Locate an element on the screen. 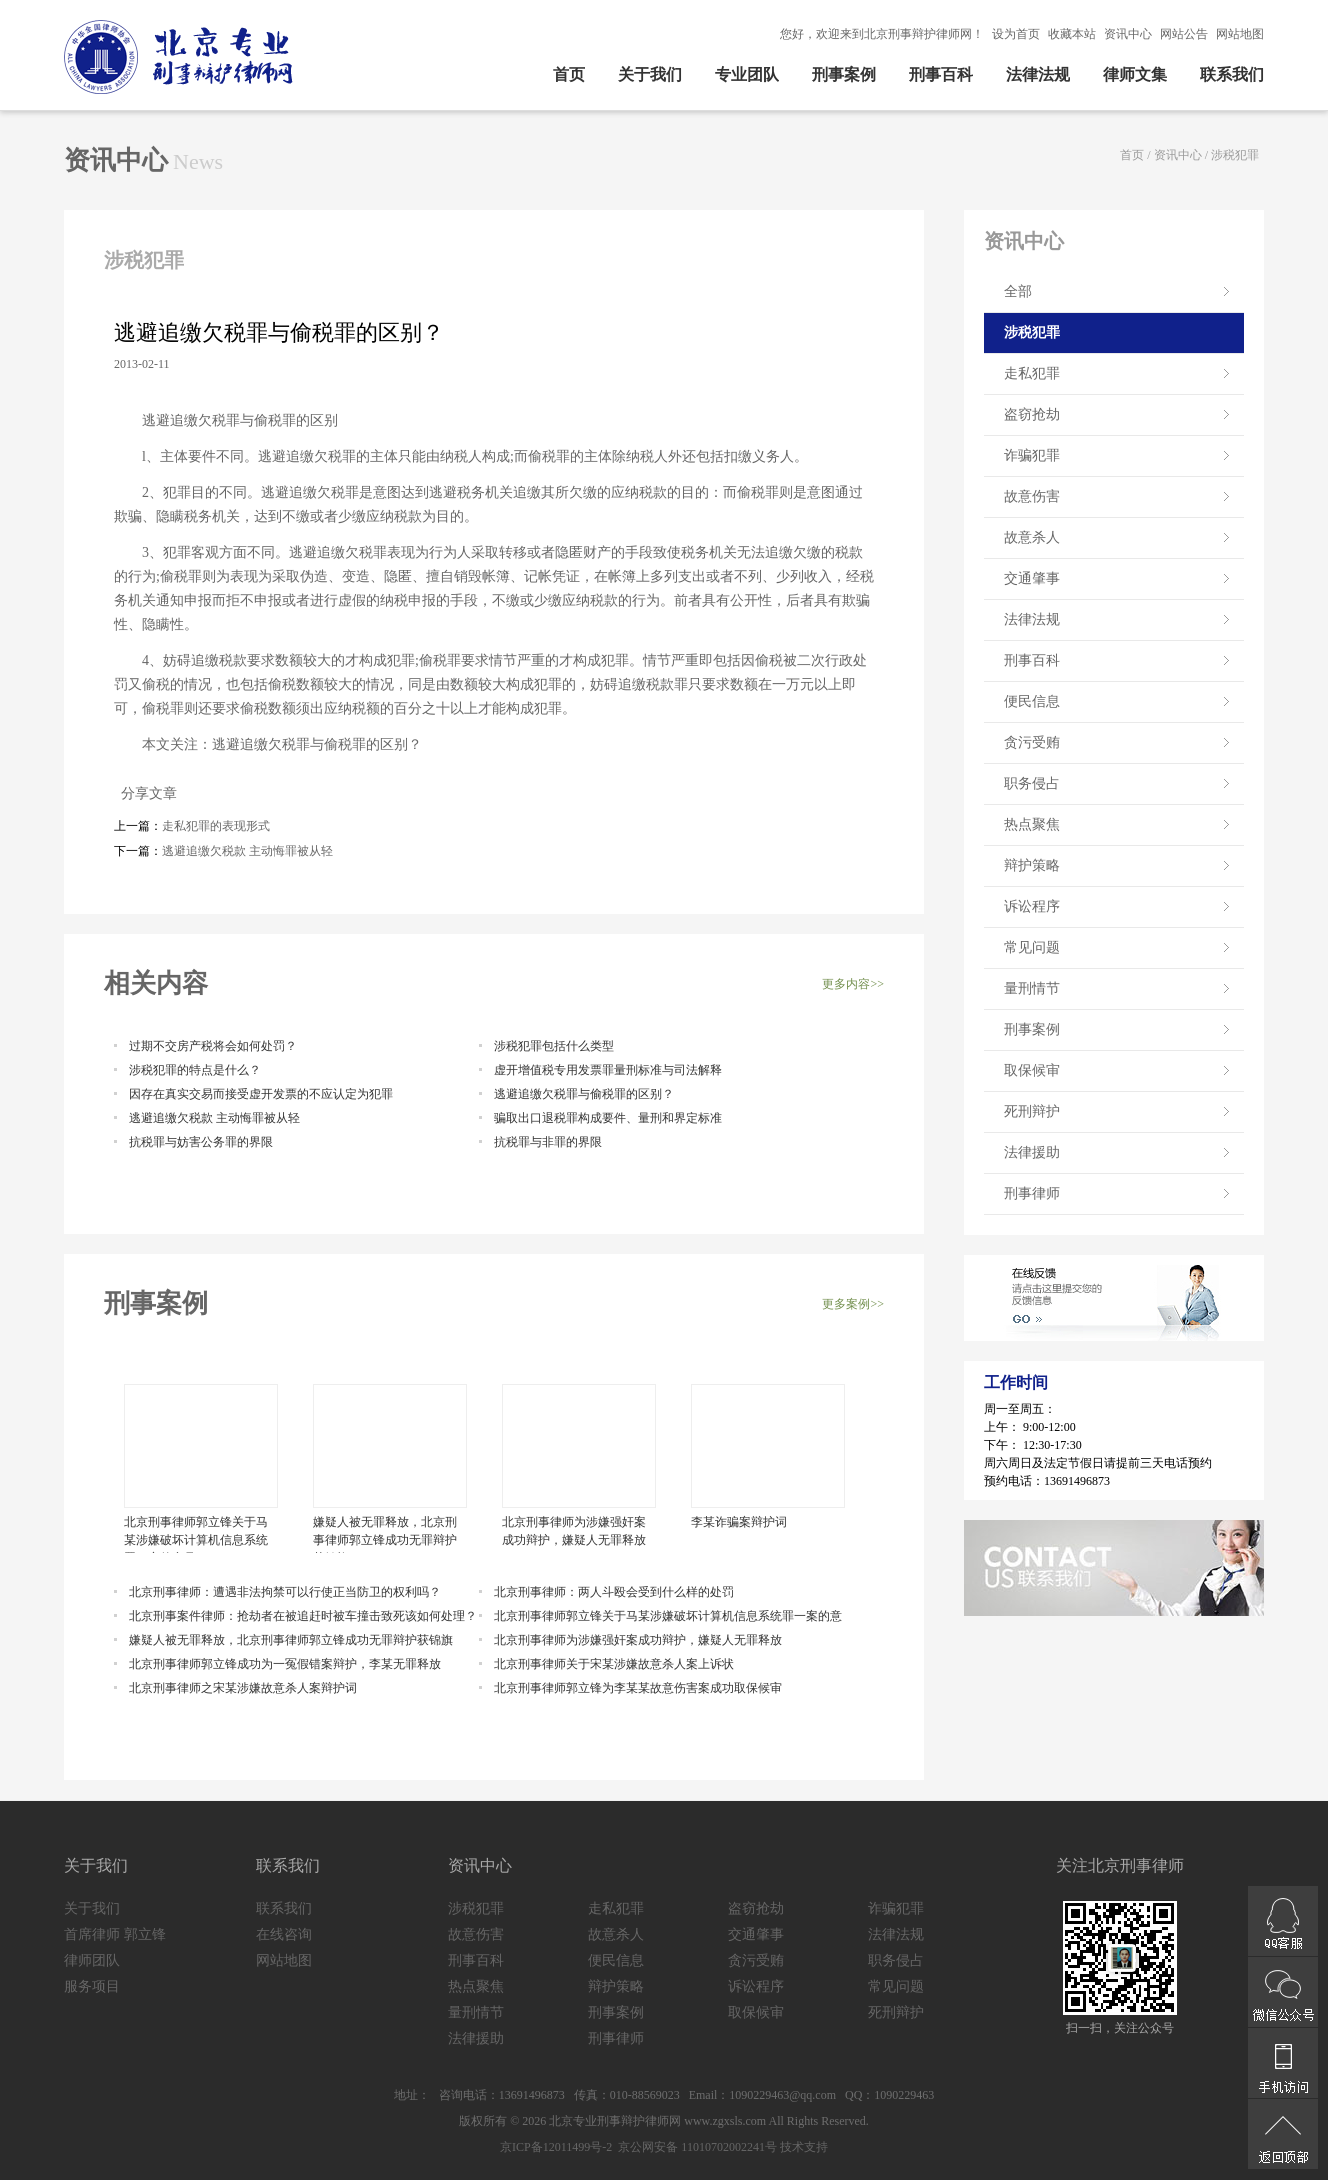 This screenshot has width=1328, height=2180. 常见问题 is located at coordinates (1032, 947).